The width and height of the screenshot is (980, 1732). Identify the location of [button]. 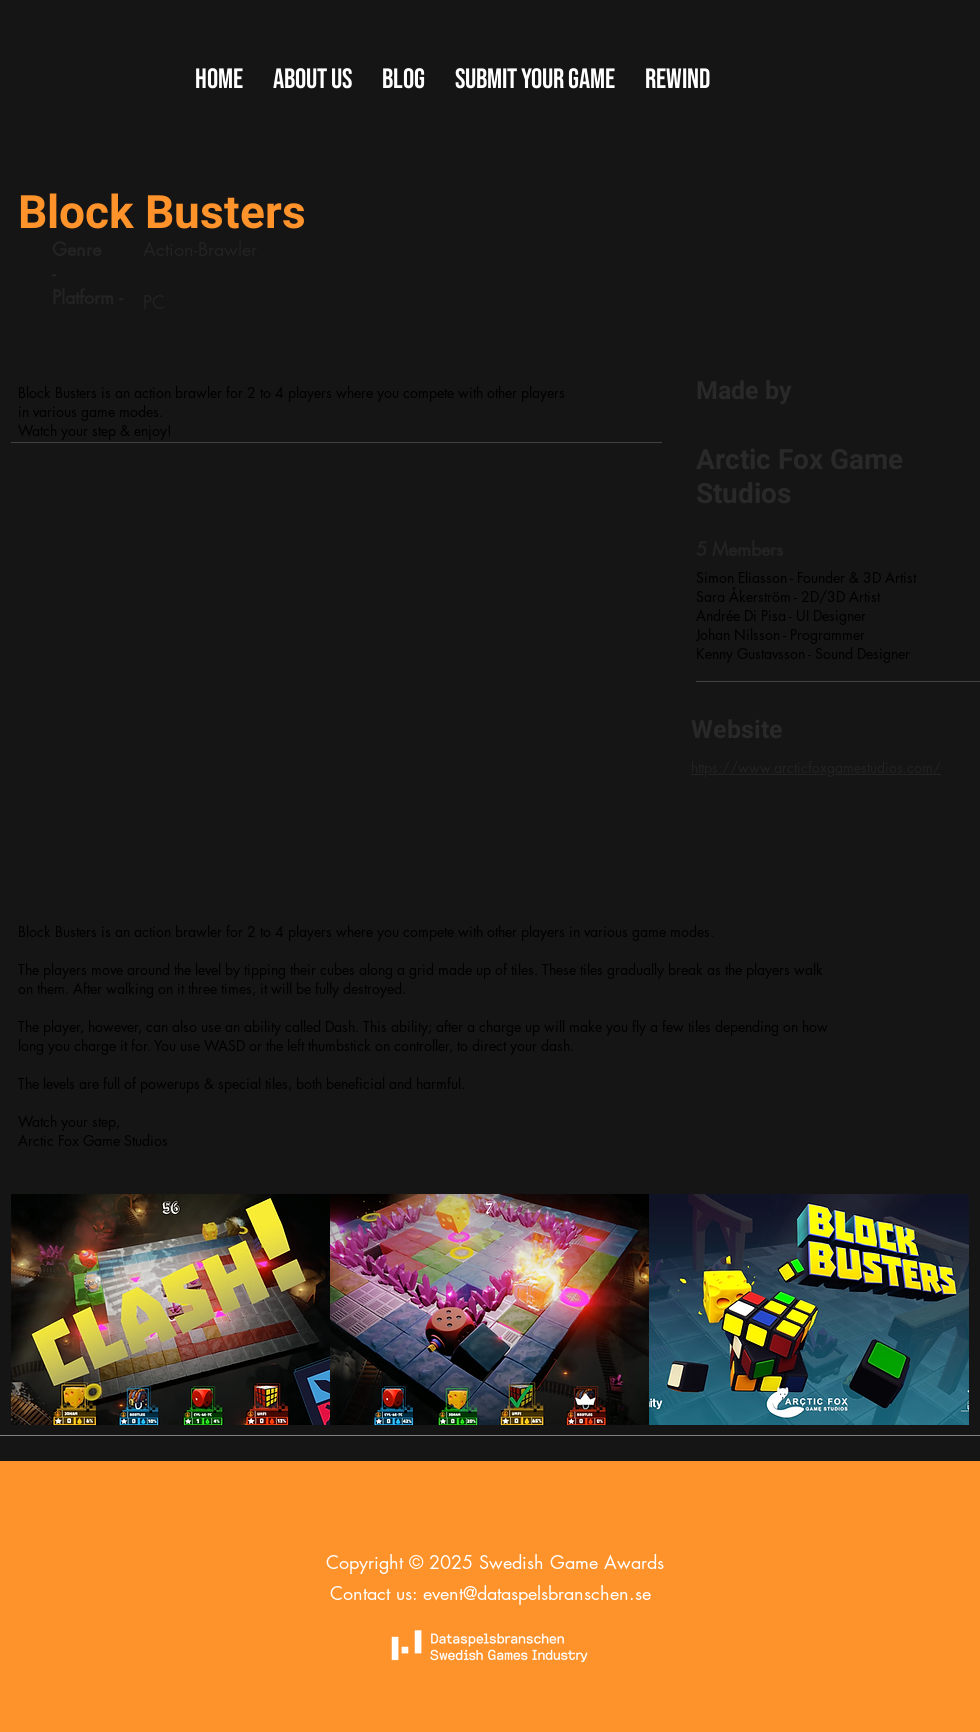
(535, 80).